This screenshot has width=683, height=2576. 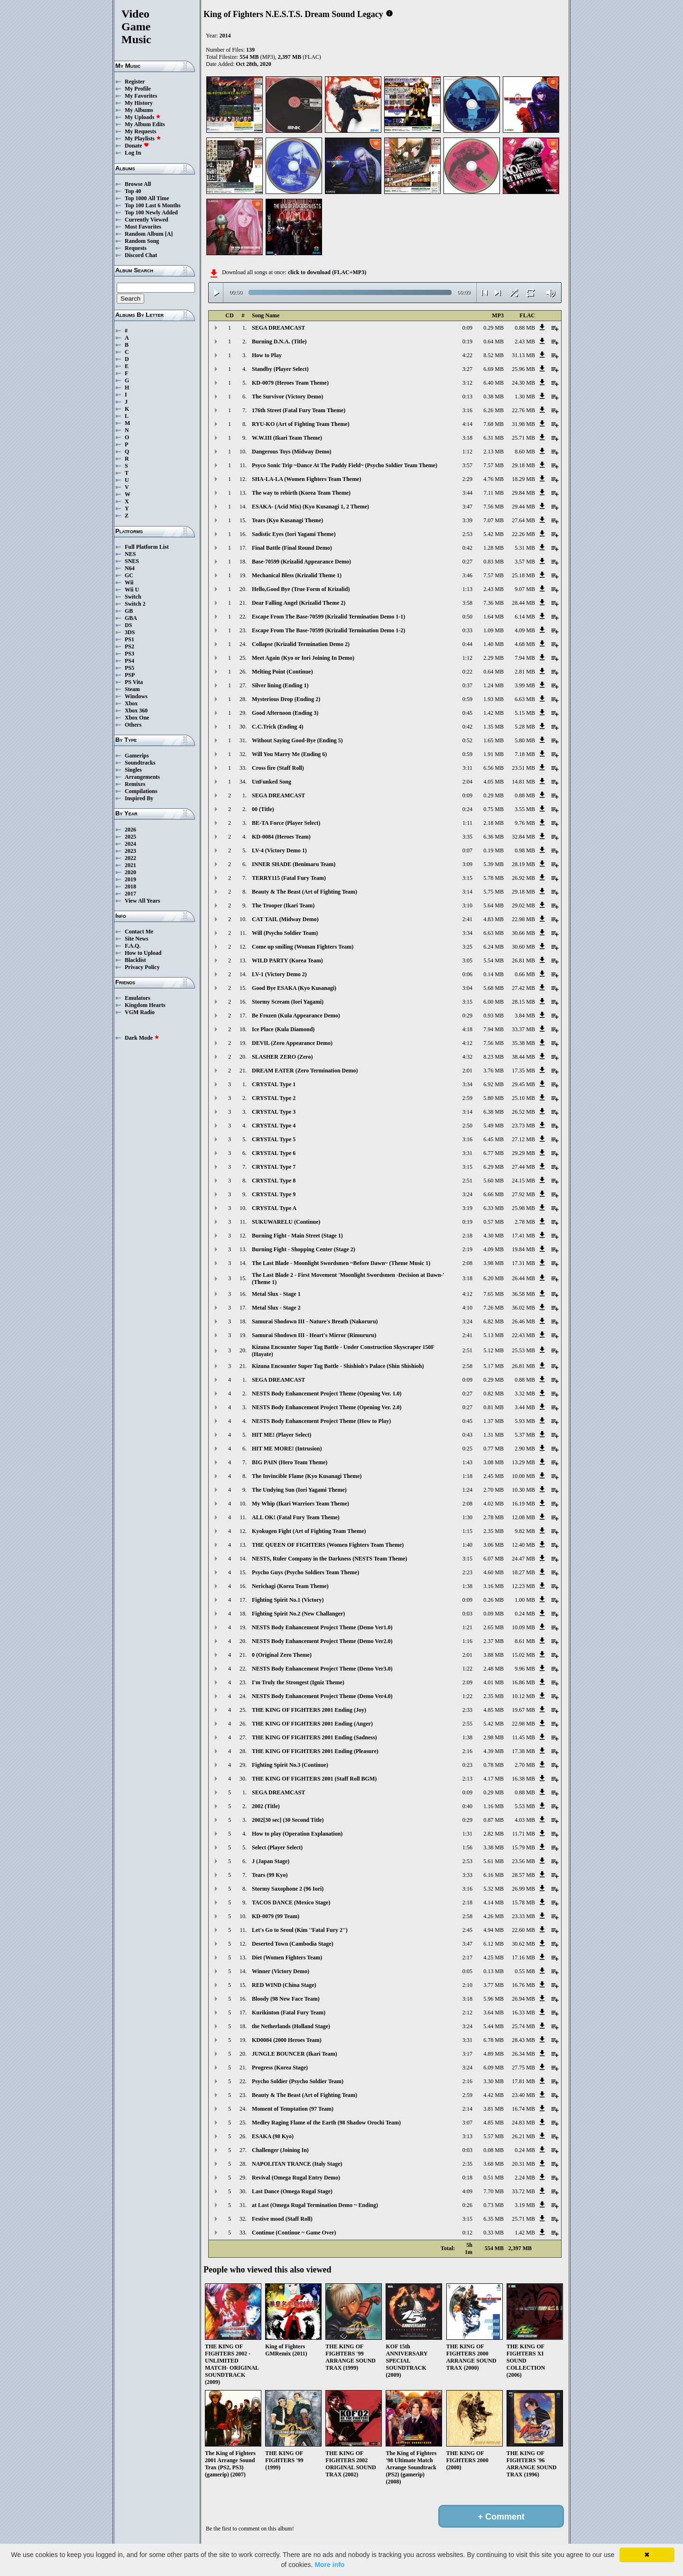 What do you see at coordinates (523, 1321) in the screenshot?
I see `26.46 MB` at bounding box center [523, 1321].